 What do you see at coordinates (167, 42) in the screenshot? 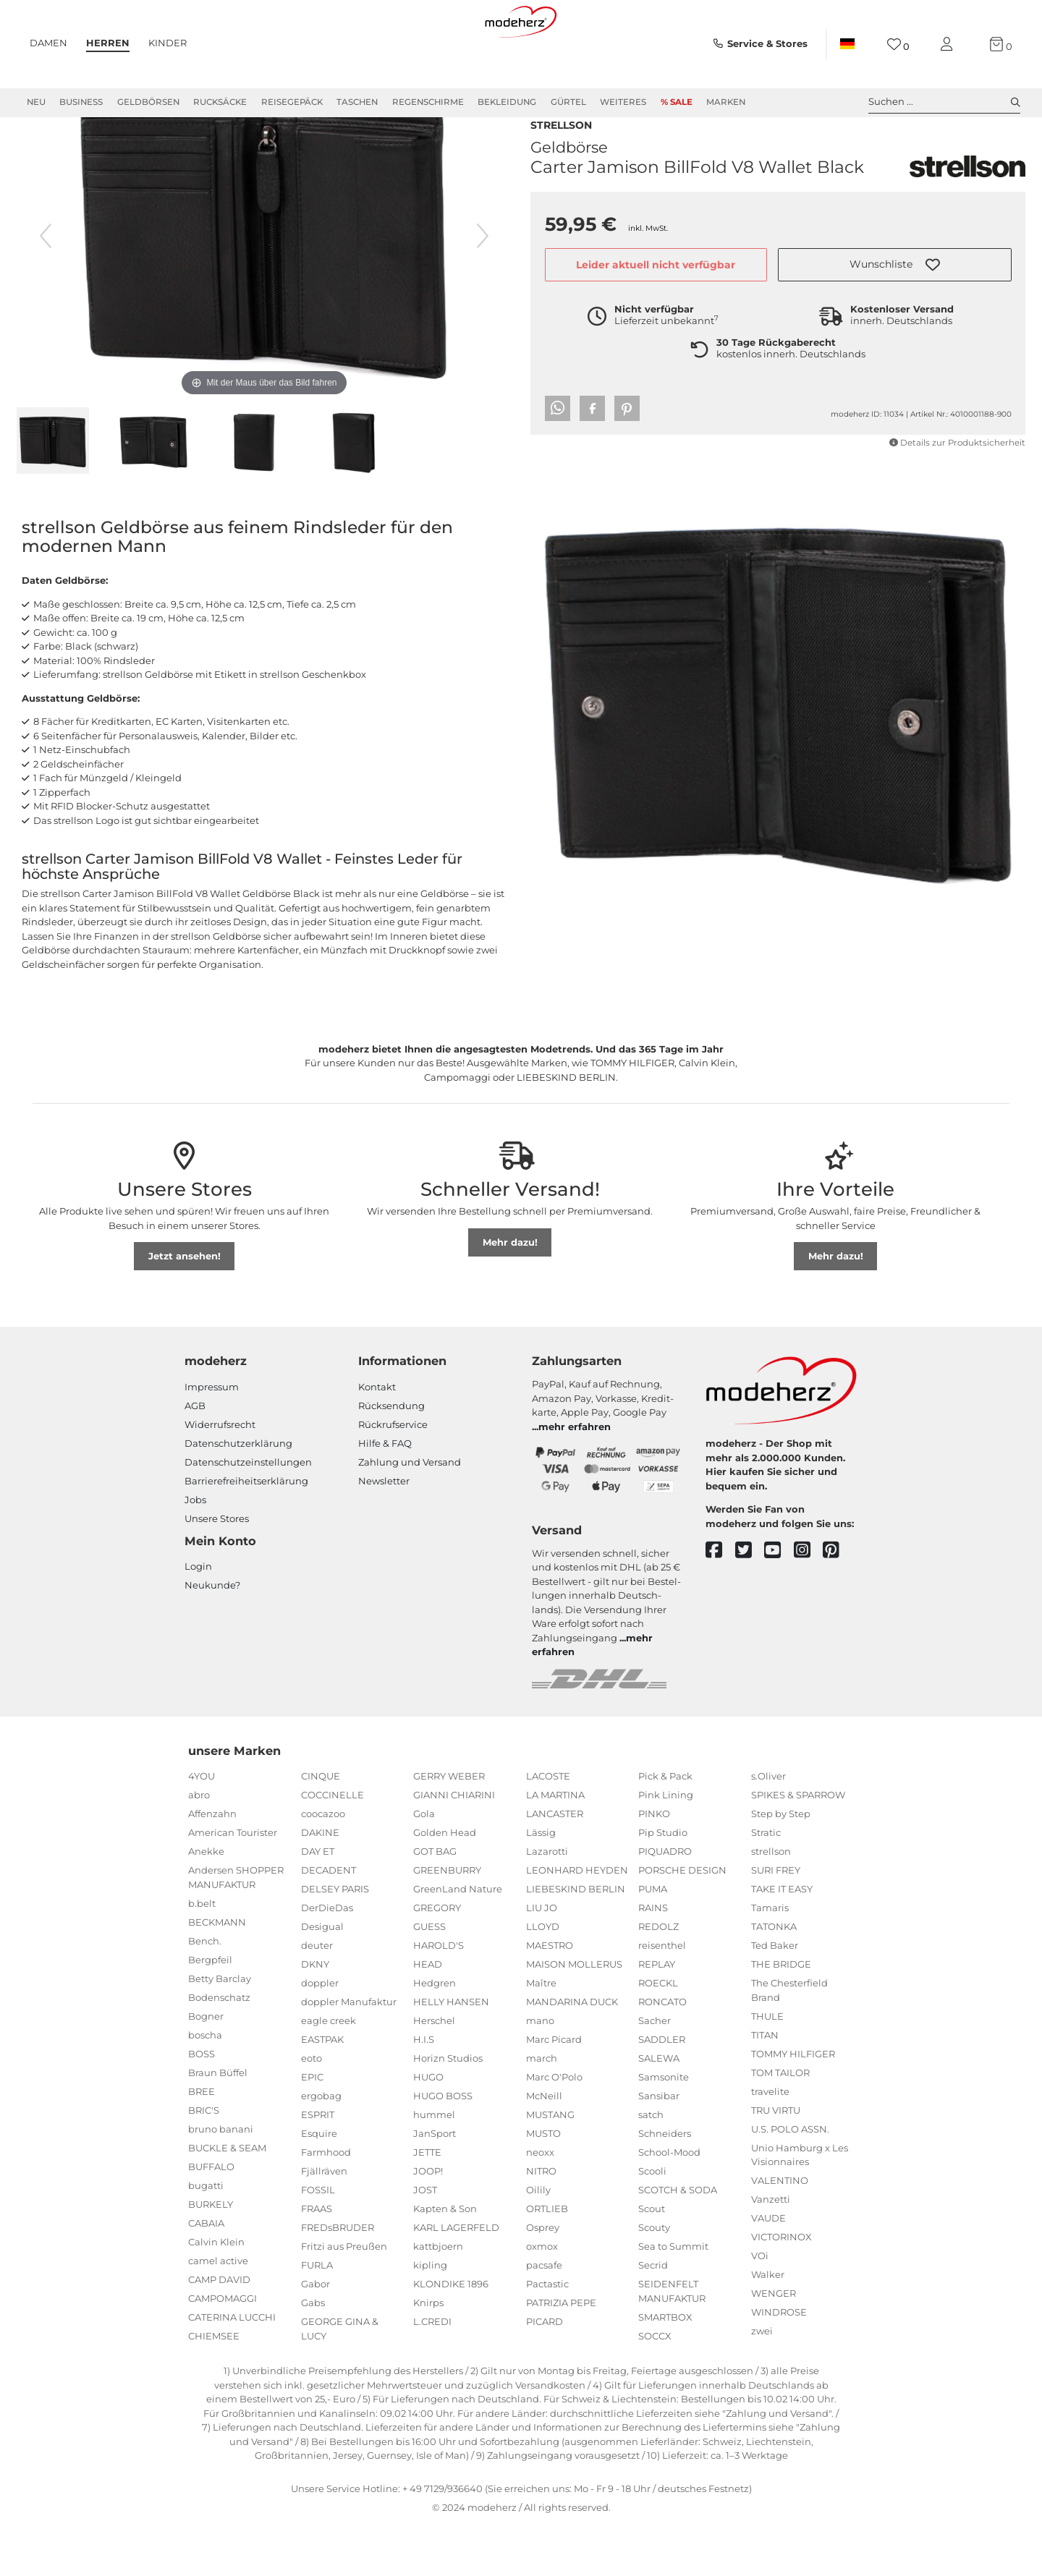
I see `Kinder` at bounding box center [167, 42].